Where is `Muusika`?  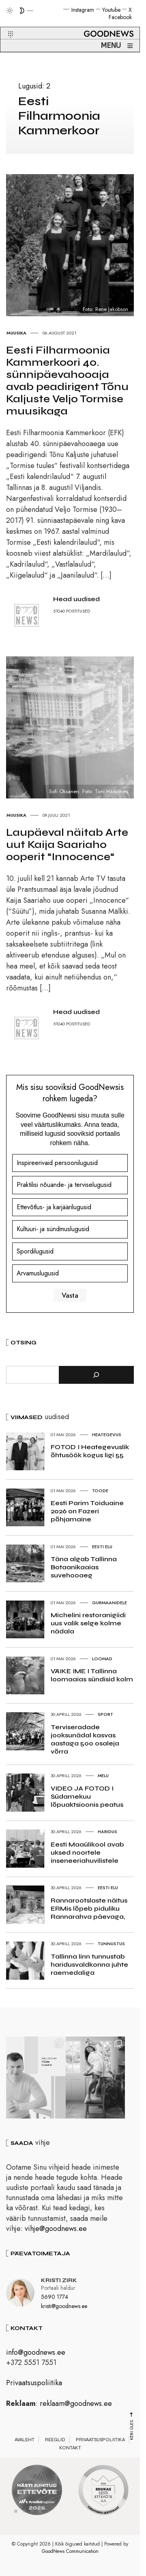 Muusika is located at coordinates (16, 333).